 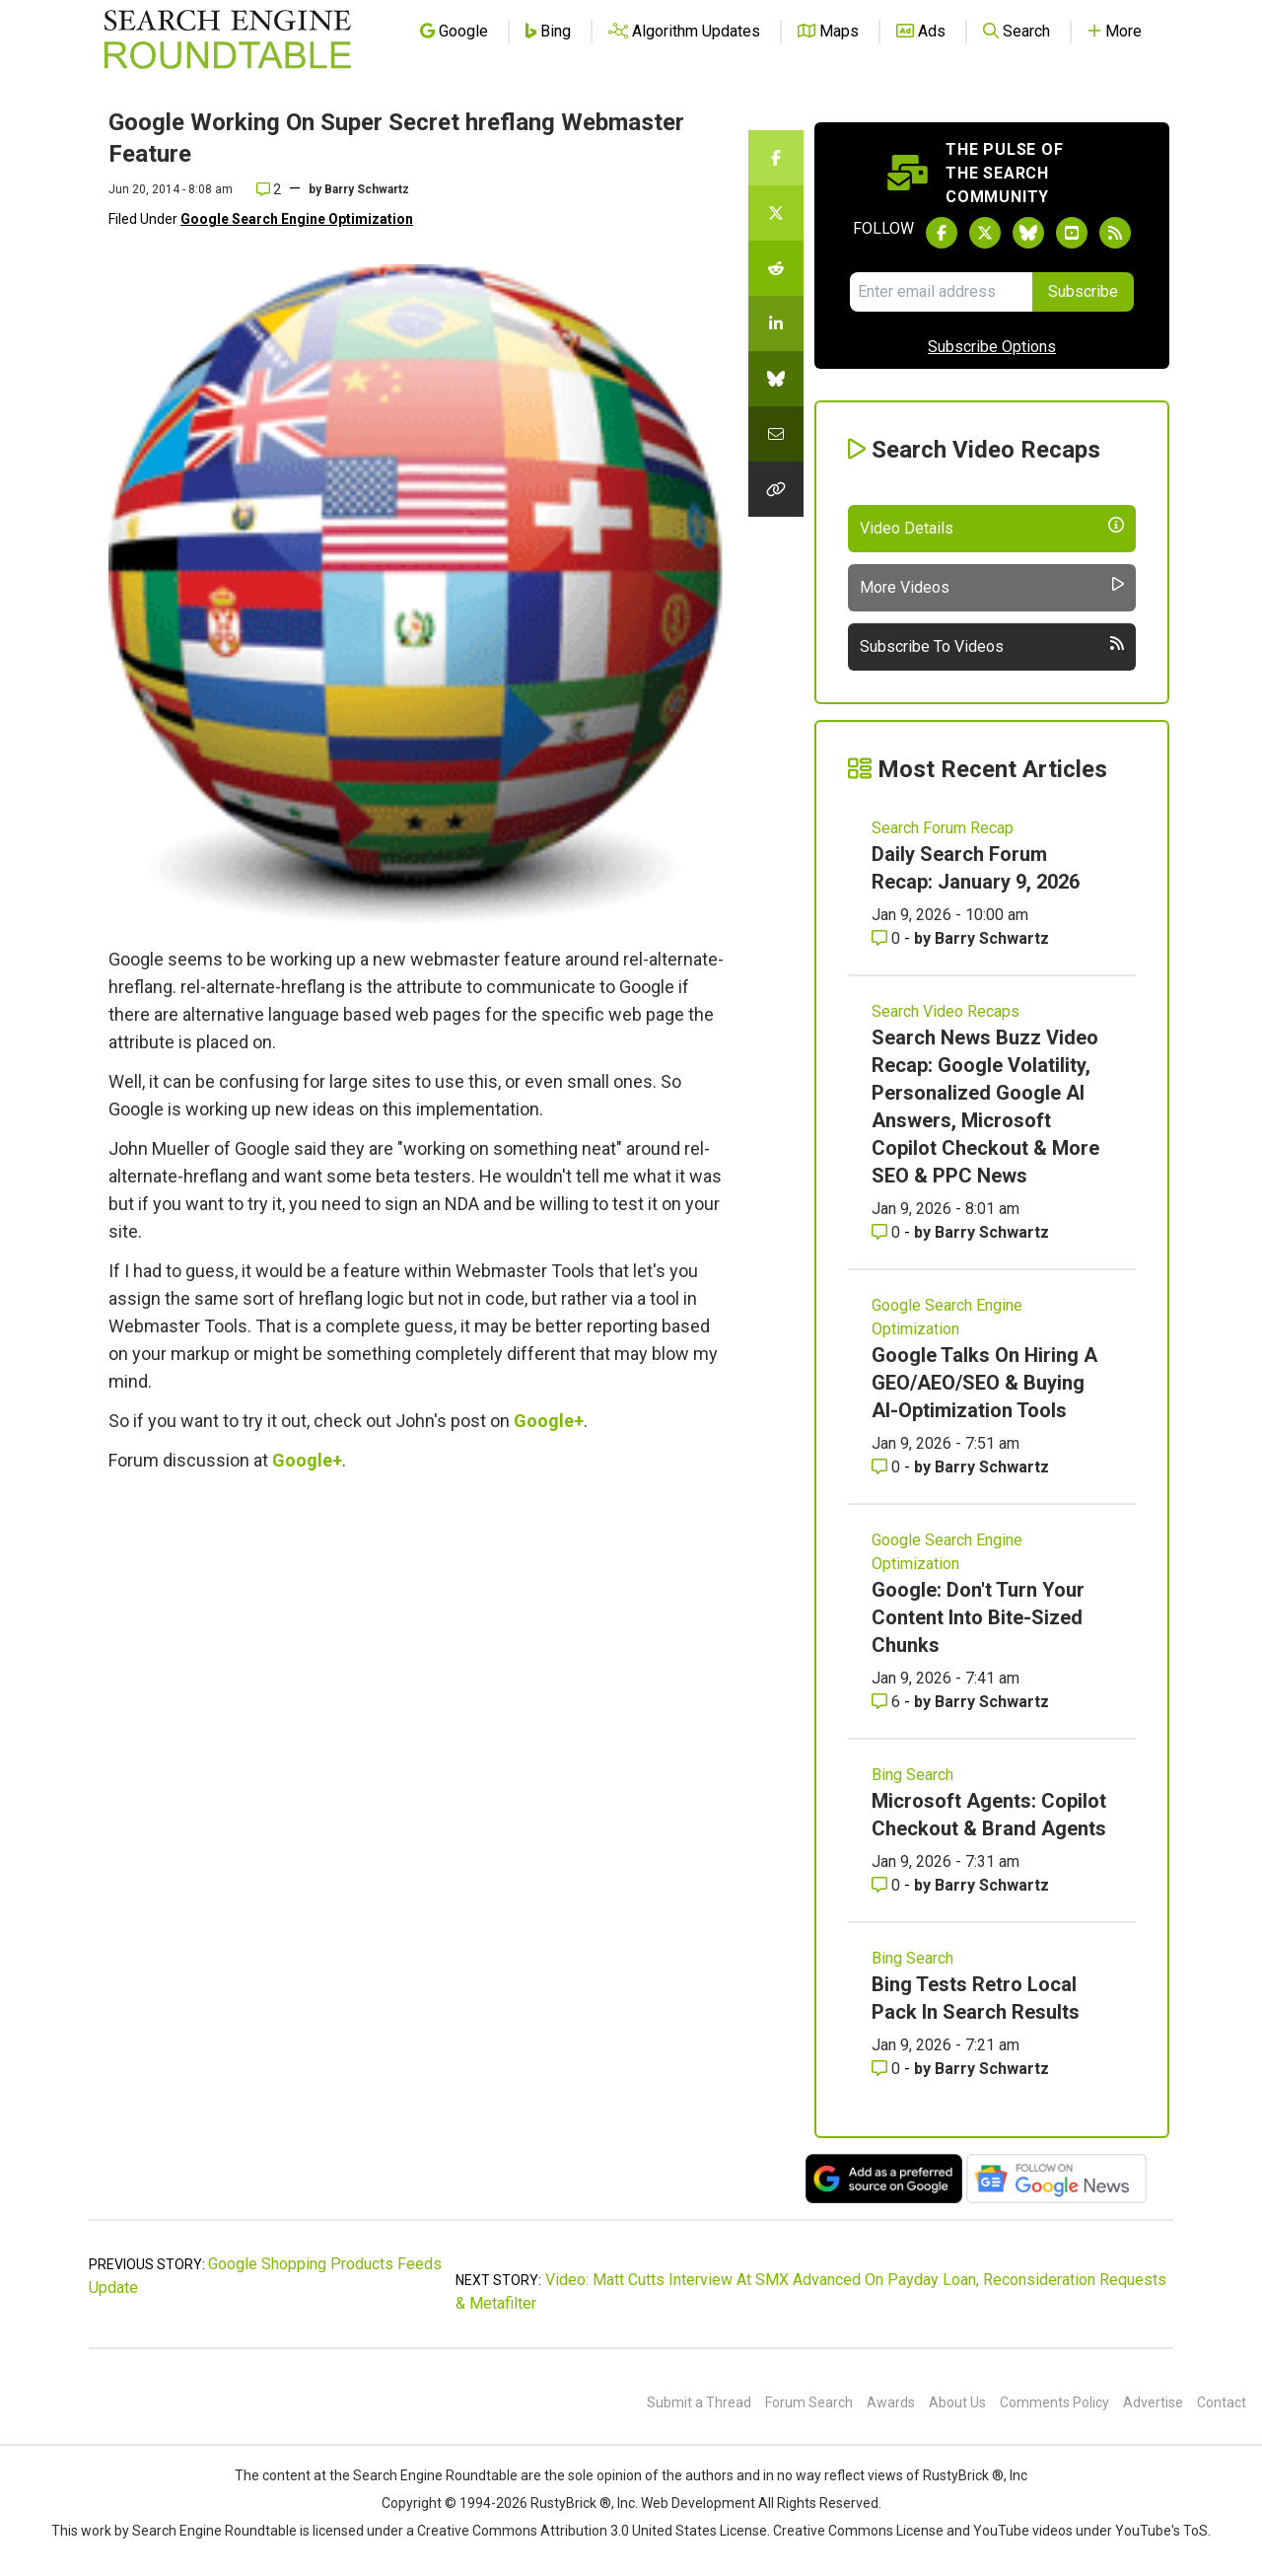 What do you see at coordinates (888, 1885) in the screenshot?
I see `0 [Comments for Microsoft Agents: Copilot Checkout & Brand Agents]` at bounding box center [888, 1885].